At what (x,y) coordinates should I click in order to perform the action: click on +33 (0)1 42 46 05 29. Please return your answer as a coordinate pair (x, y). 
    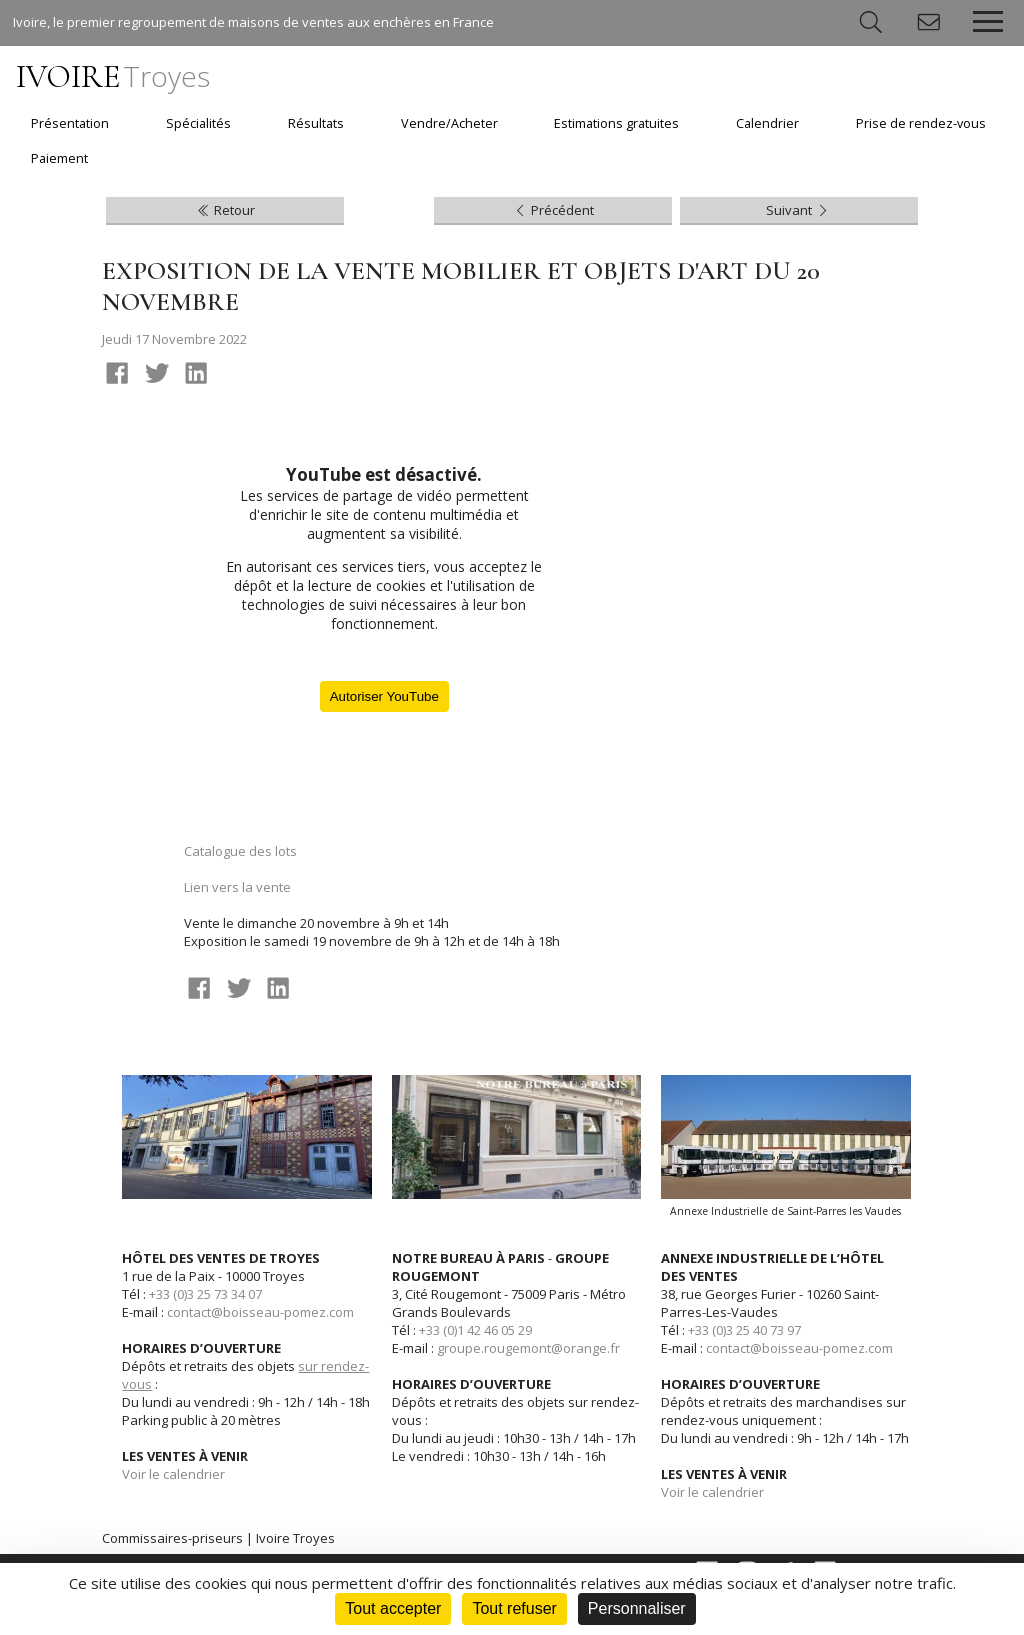
    Looking at the image, I should click on (475, 1330).